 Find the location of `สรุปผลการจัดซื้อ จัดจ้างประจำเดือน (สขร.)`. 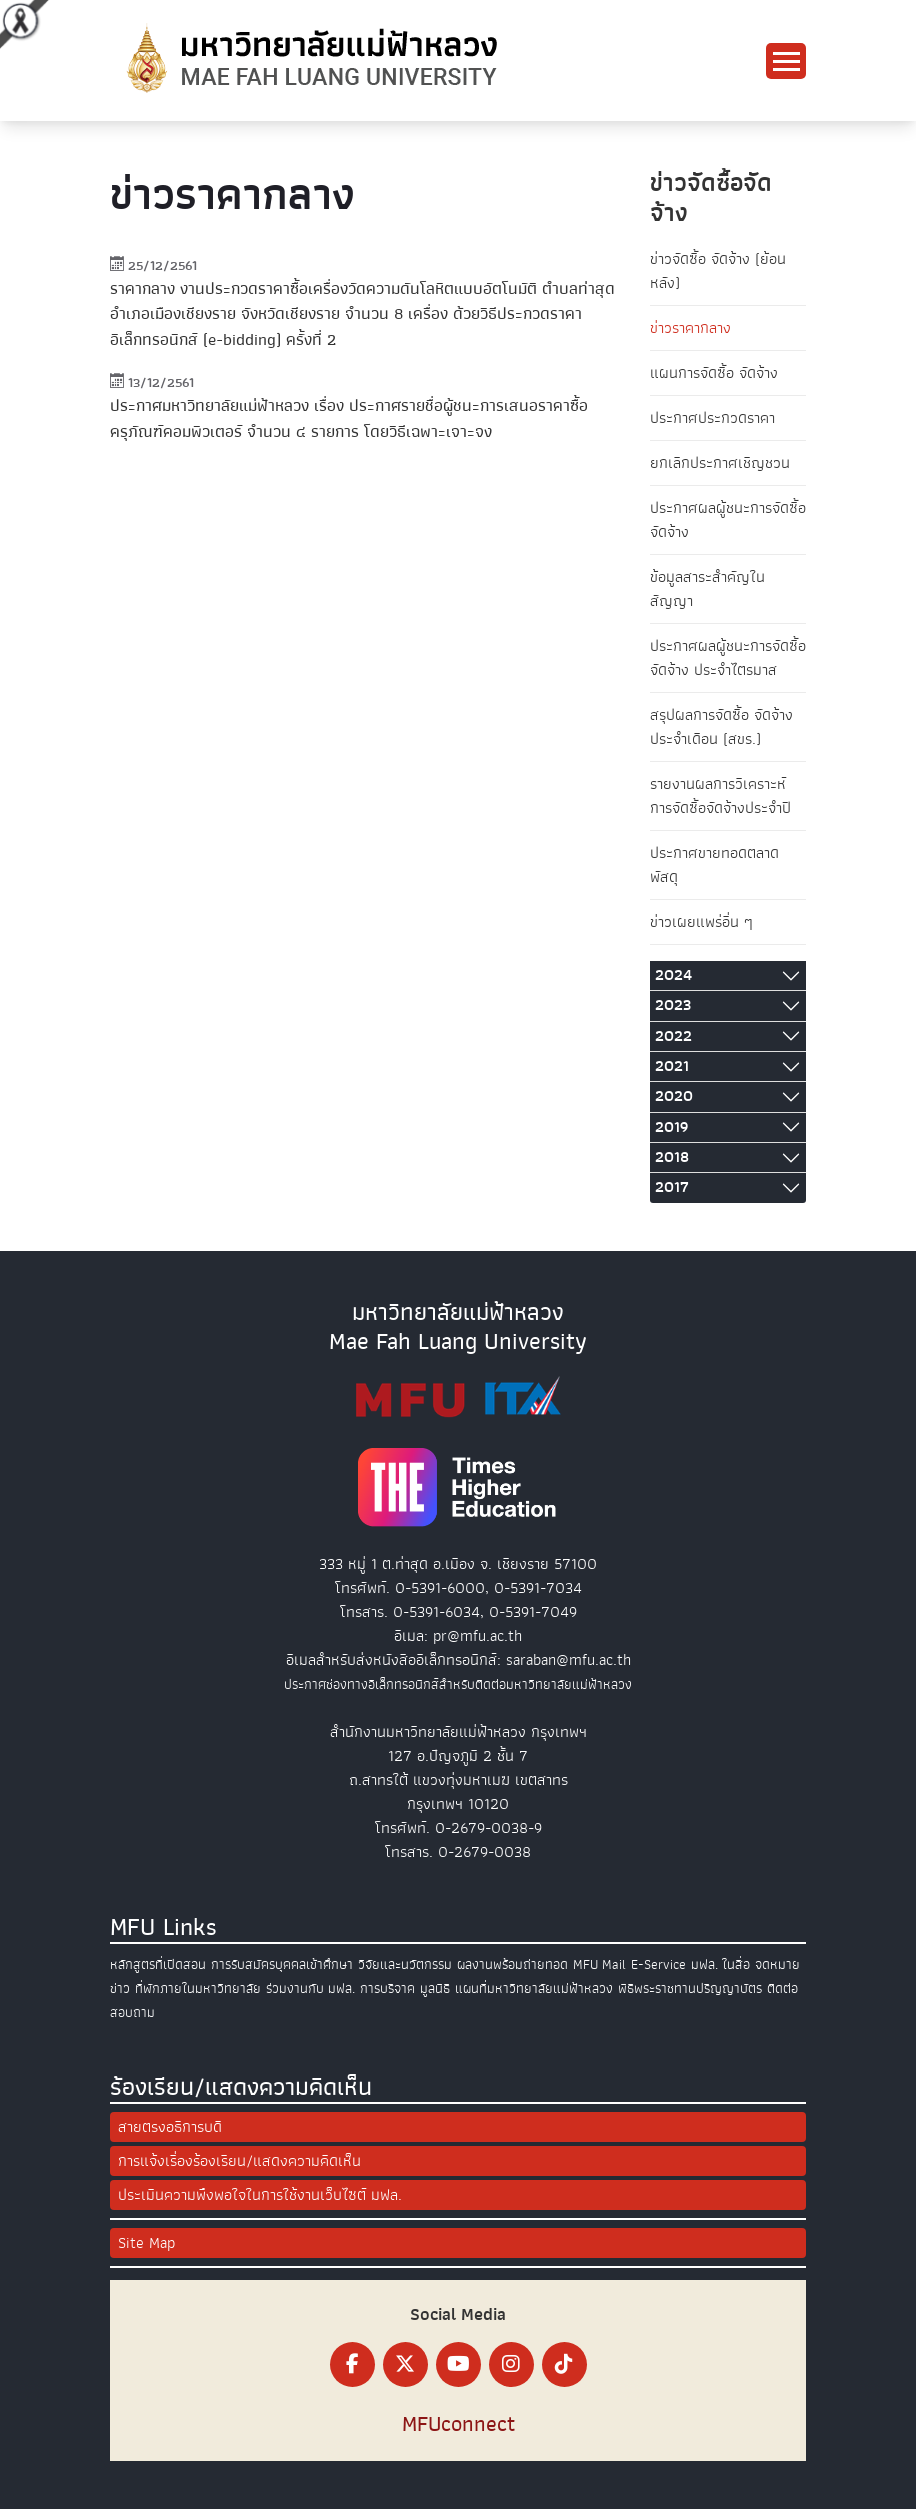

สรุปผลการจัดซื้อ จัดจ้างประจำเดือน (สขร.) is located at coordinates (721, 727).